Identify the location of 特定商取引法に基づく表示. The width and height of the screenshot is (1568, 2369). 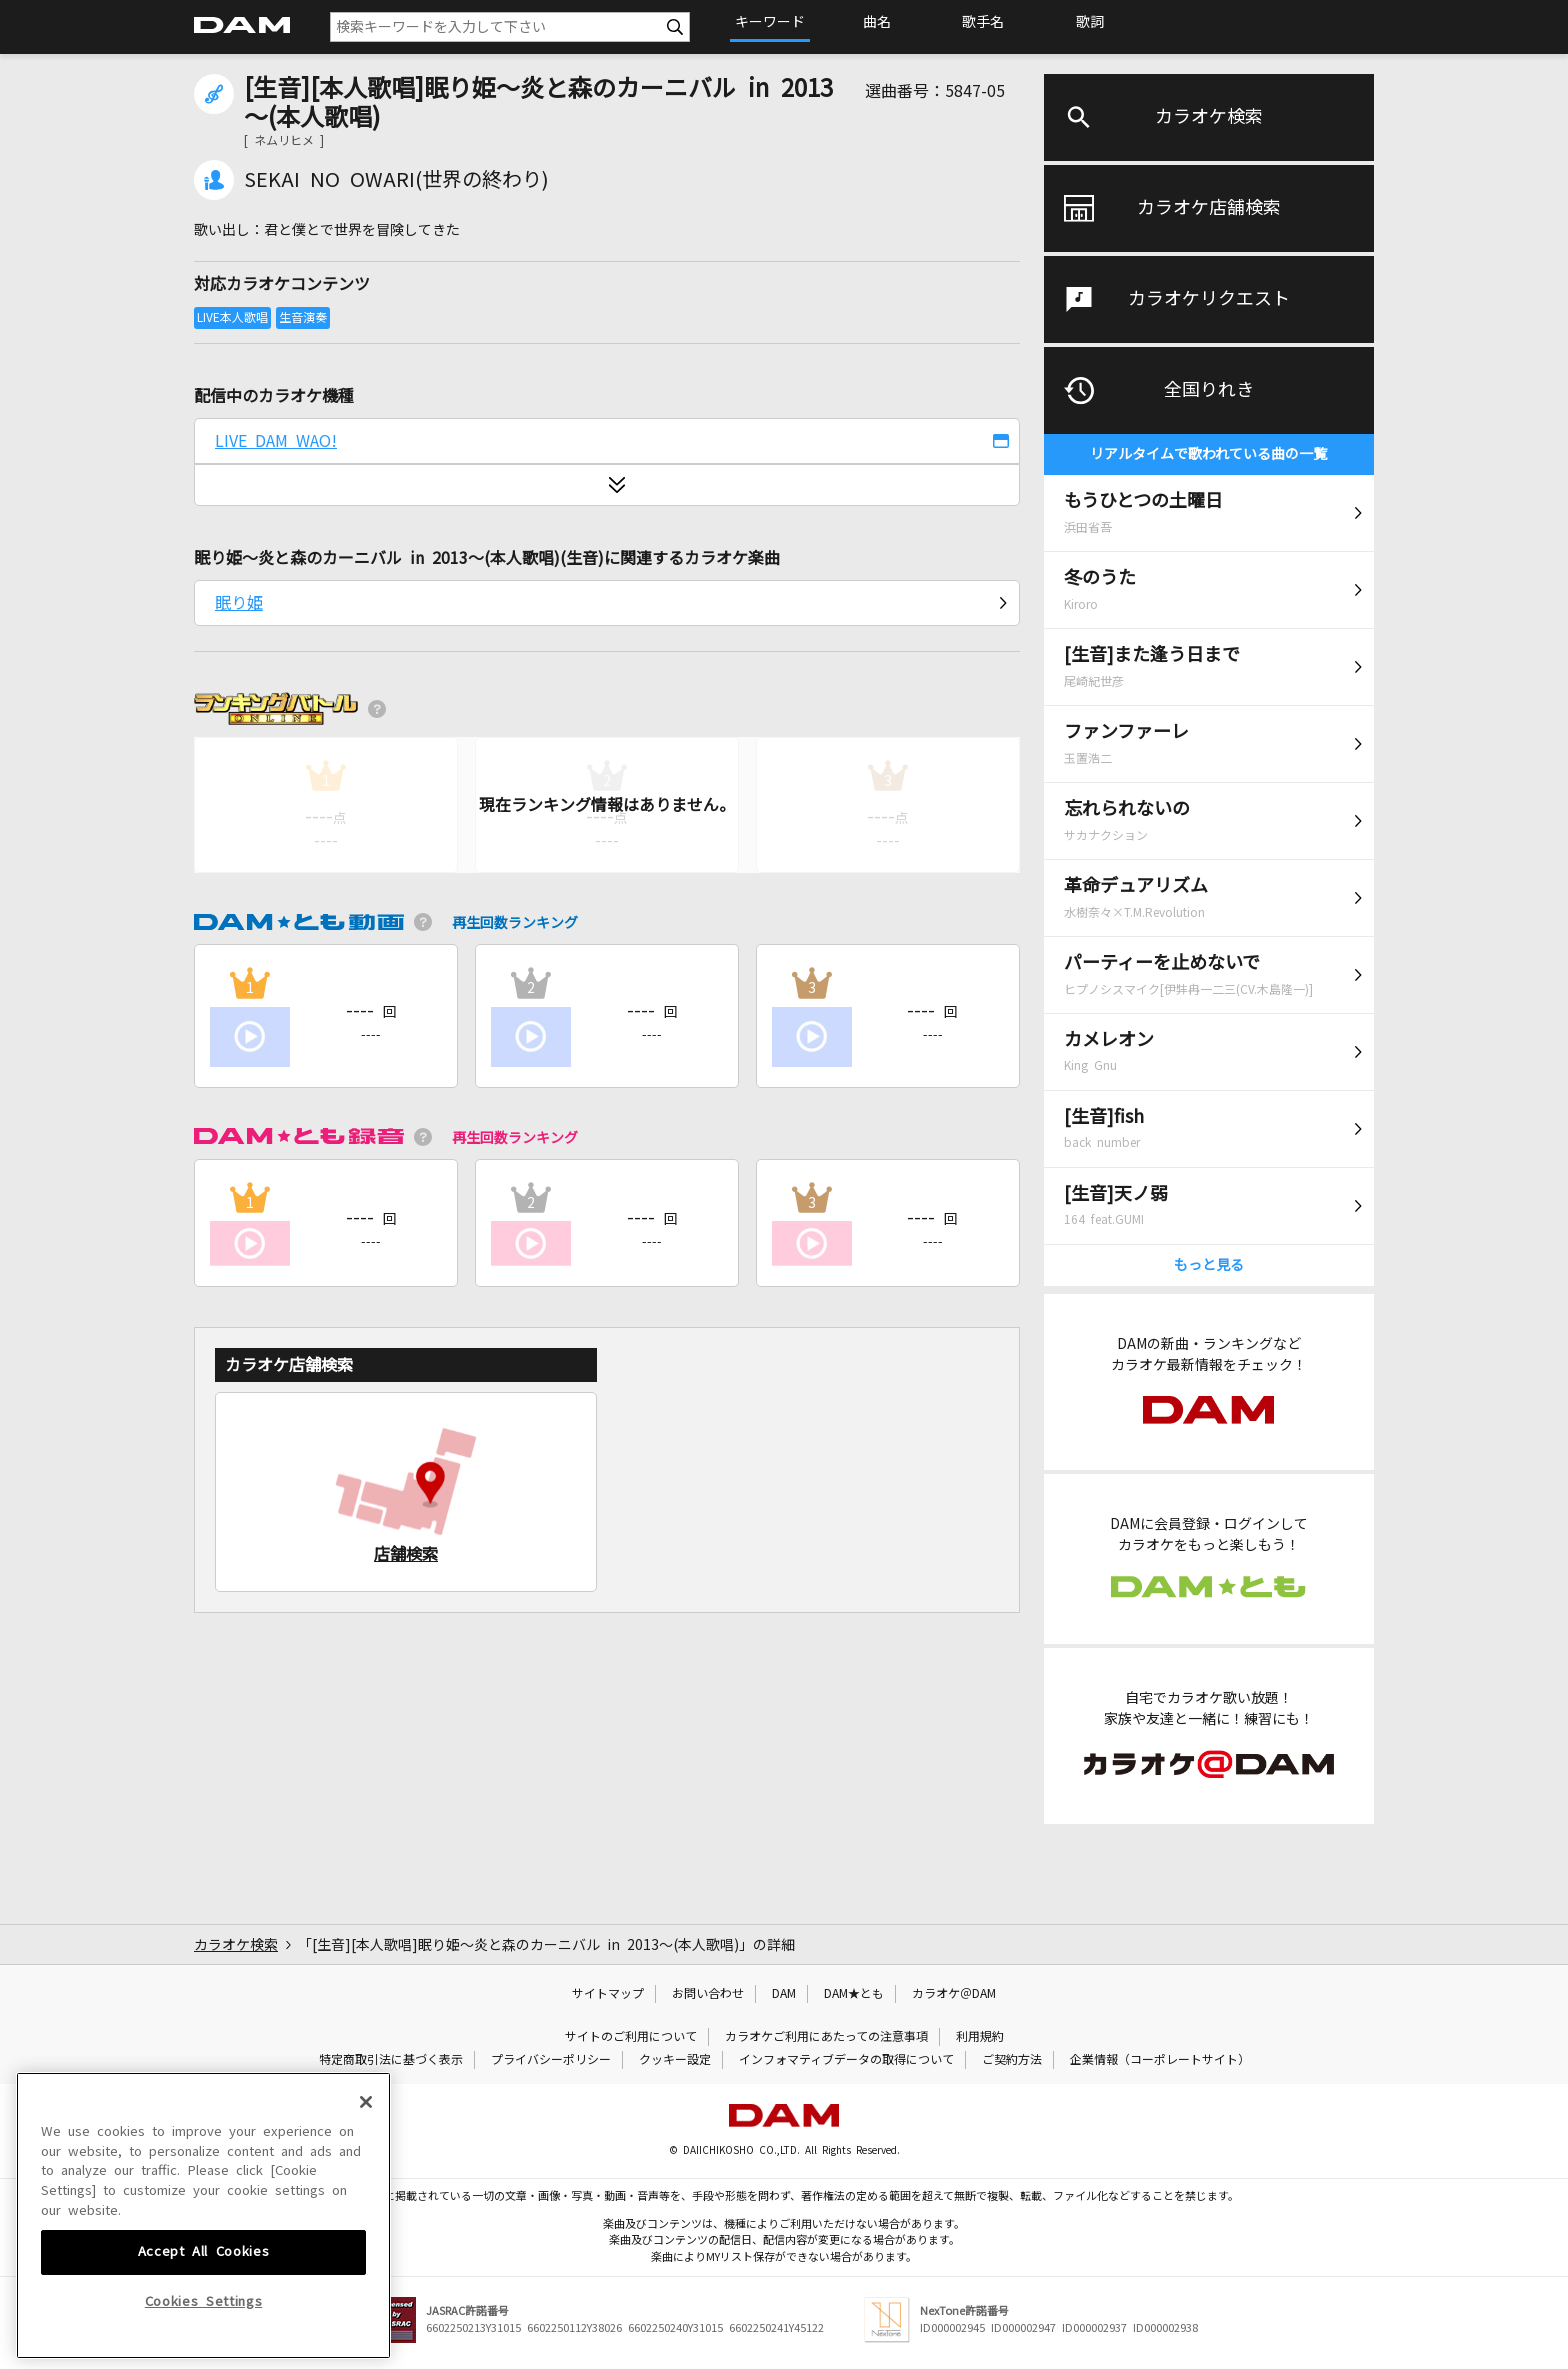
(391, 2060).